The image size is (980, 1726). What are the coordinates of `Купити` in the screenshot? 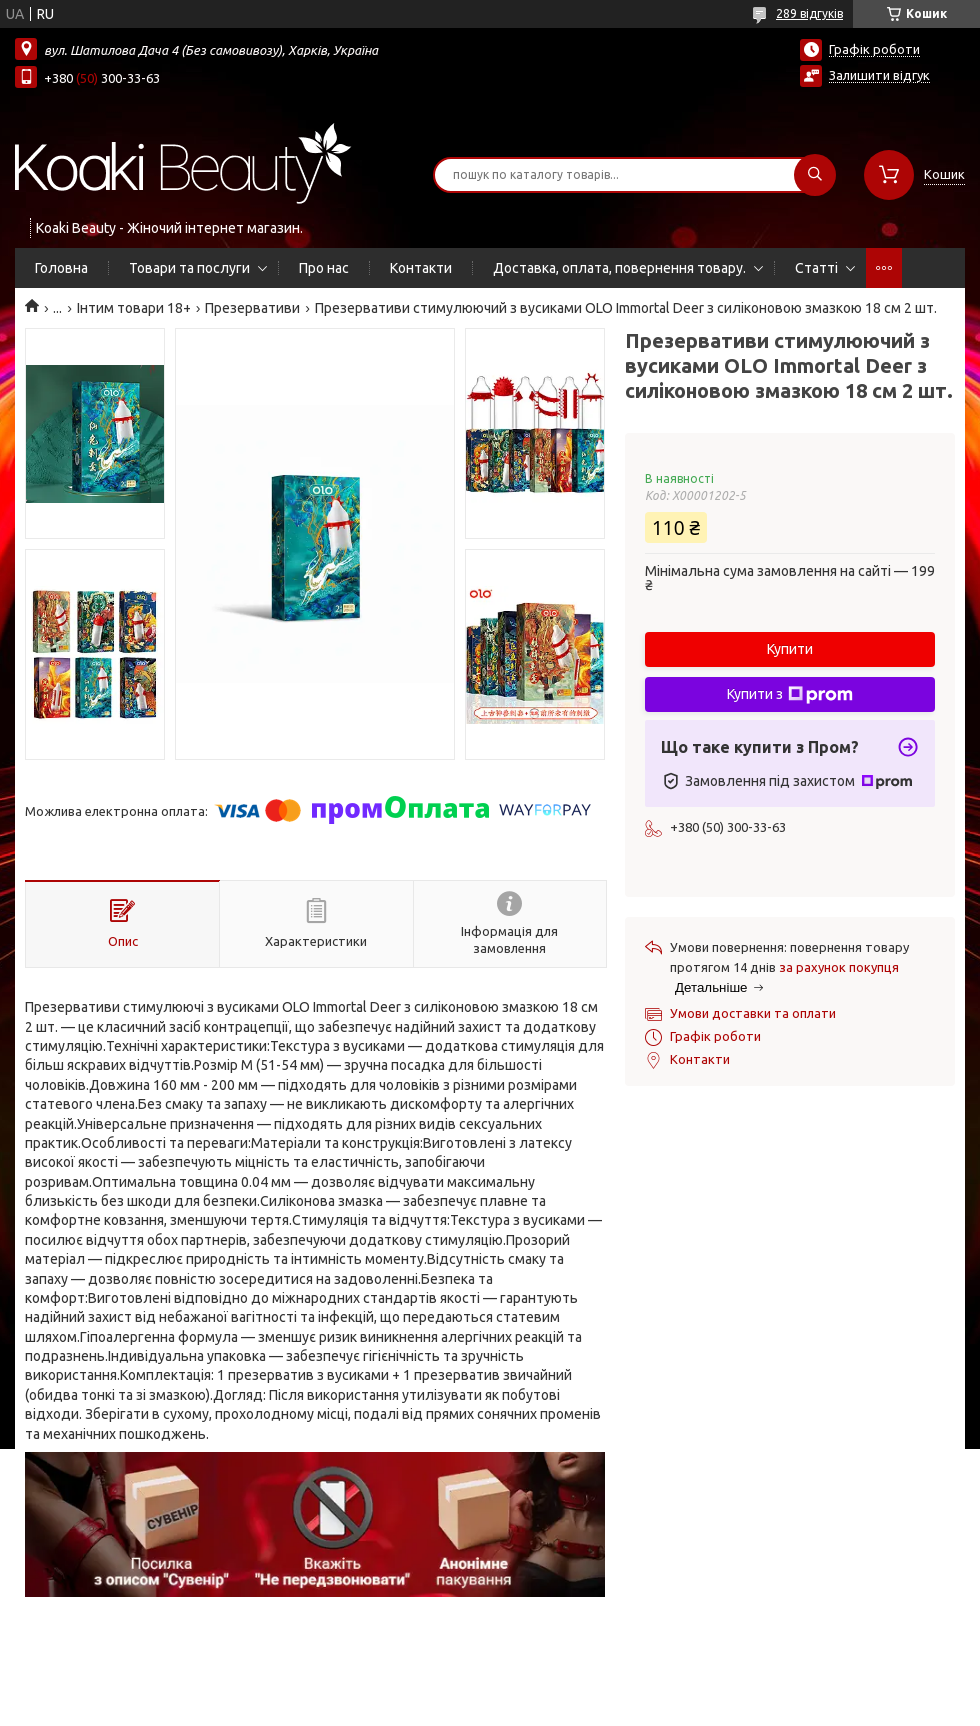 It's located at (790, 649).